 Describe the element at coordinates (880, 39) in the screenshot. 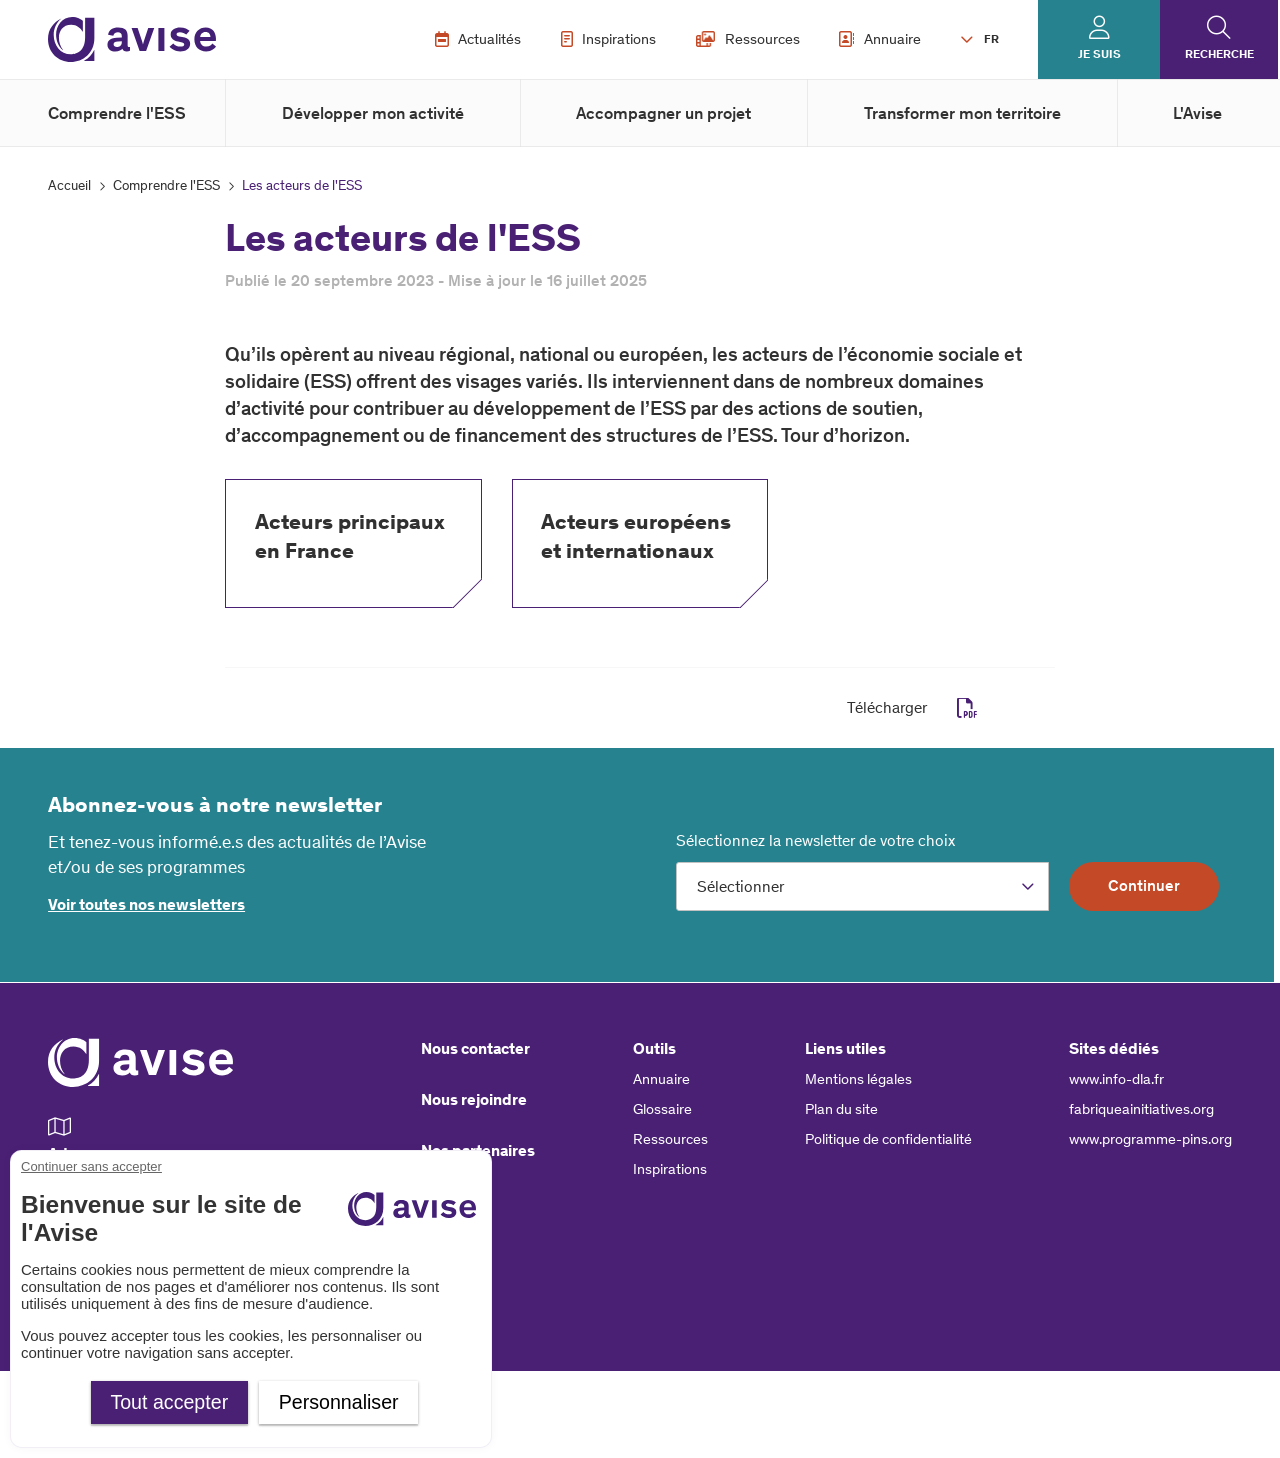

I see `Annuaire` at that location.